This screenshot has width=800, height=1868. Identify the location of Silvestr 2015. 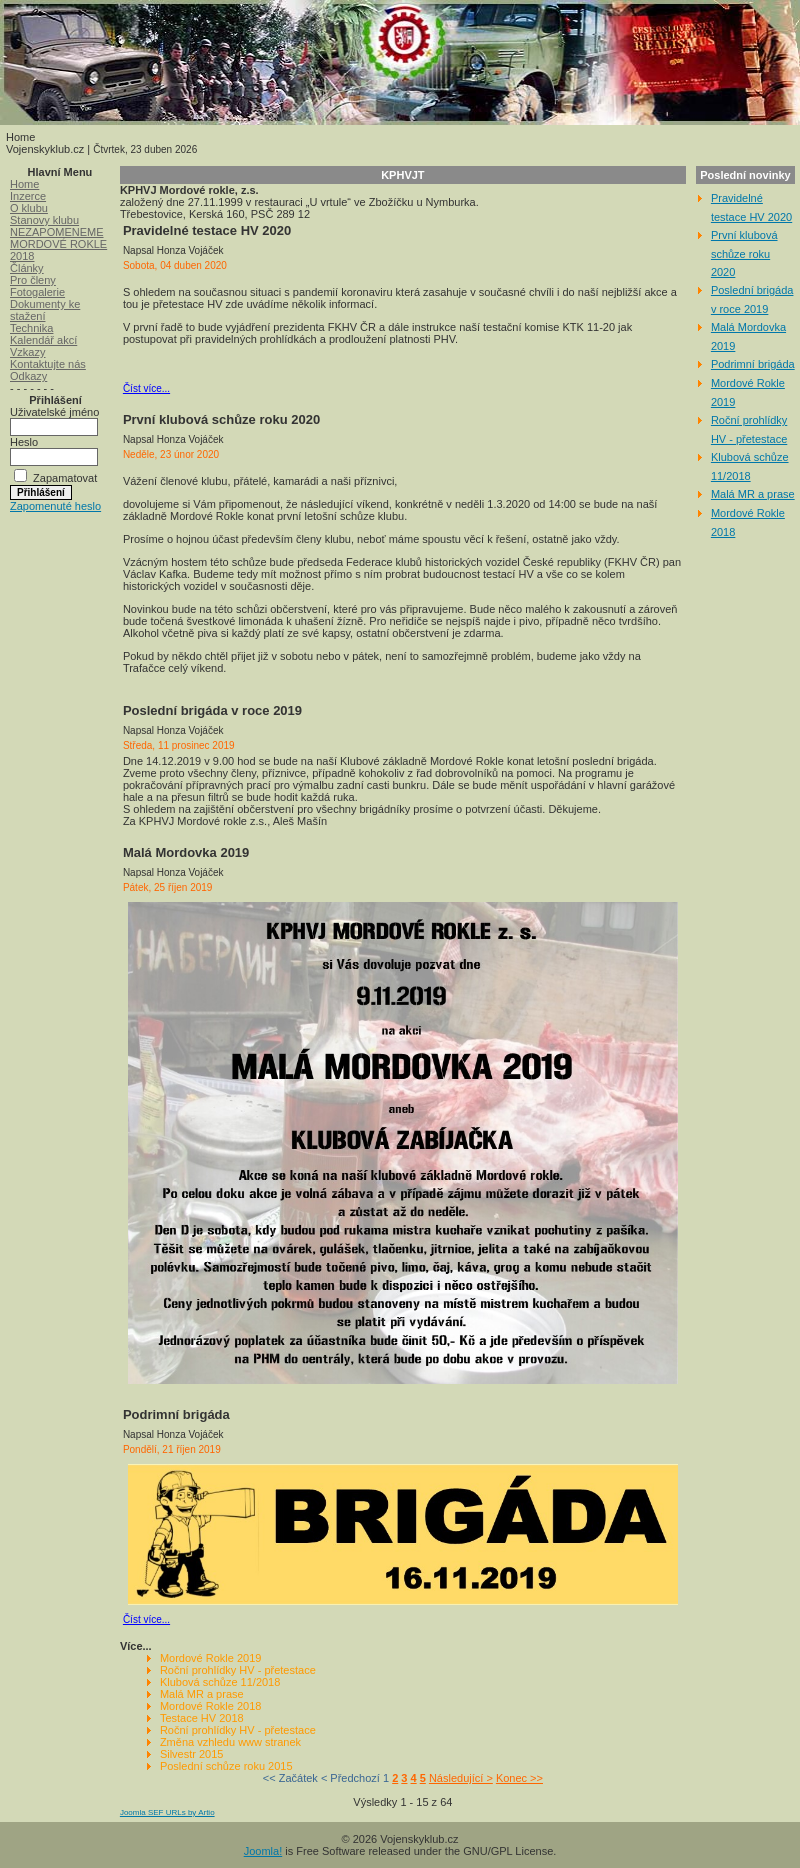
(192, 1754).